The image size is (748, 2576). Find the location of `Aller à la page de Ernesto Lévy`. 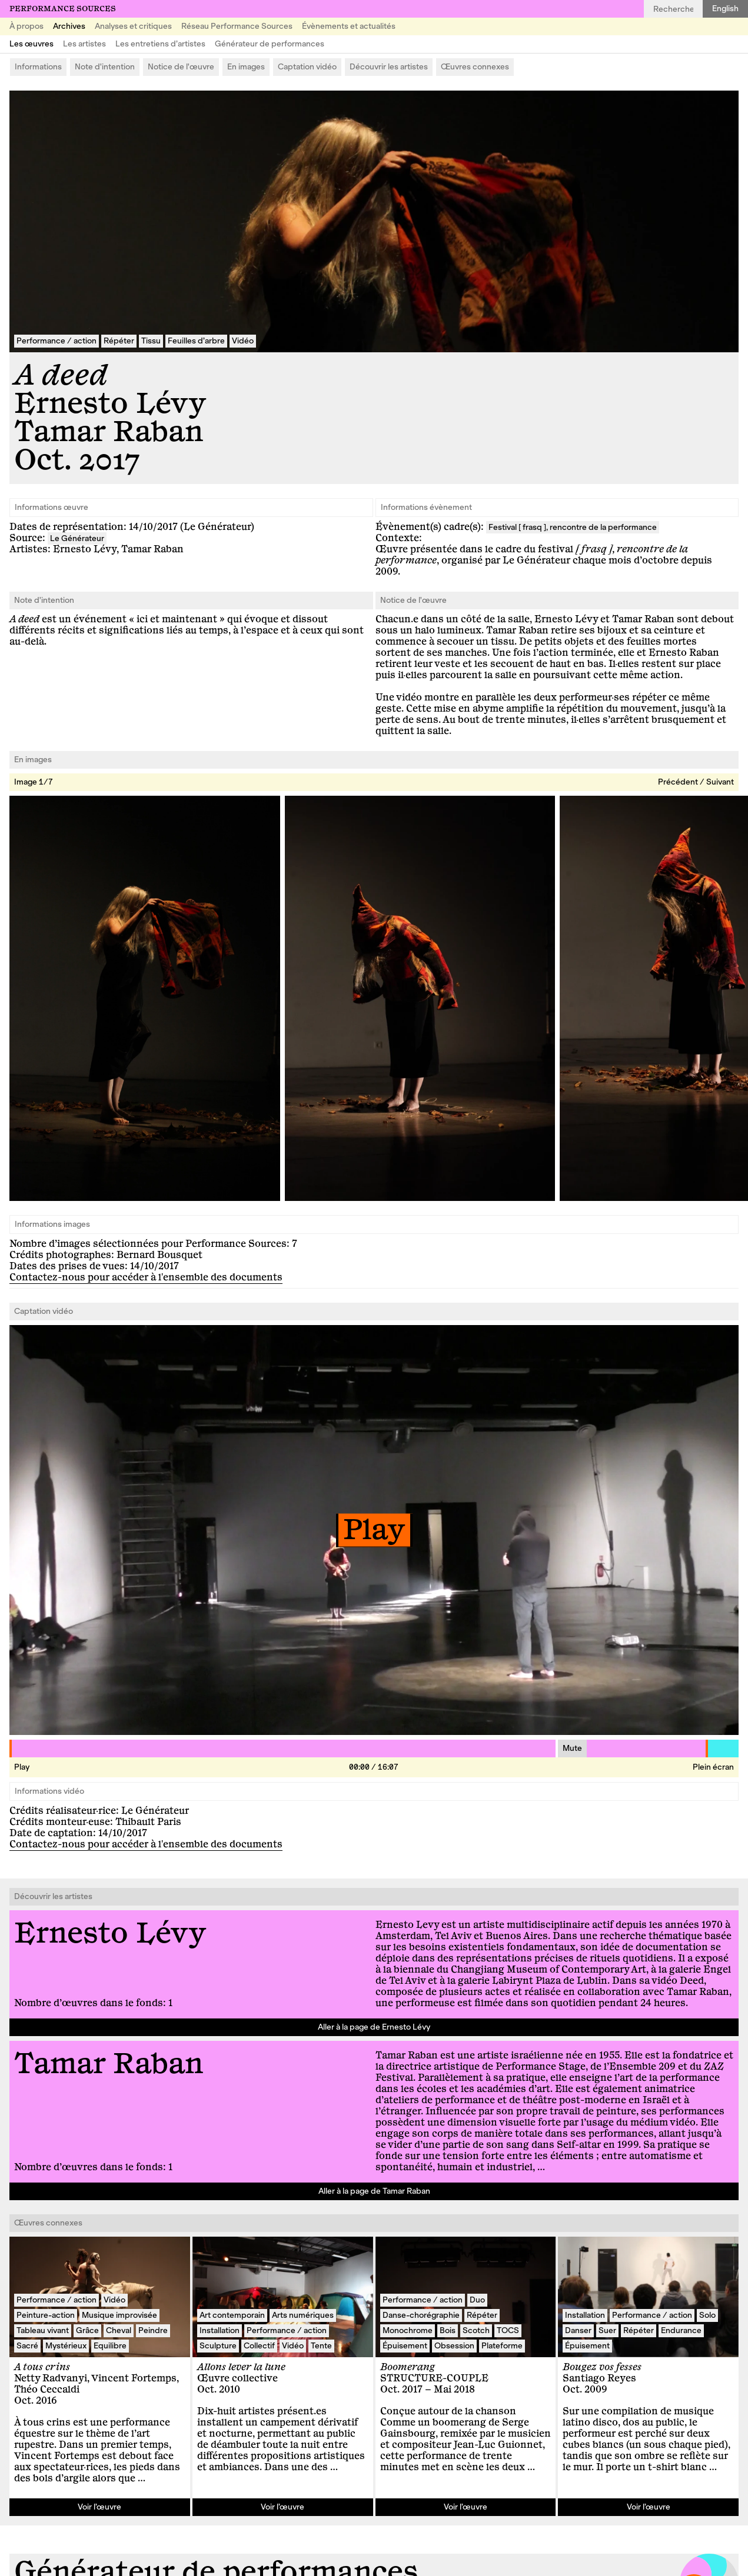

Aller à la page de Ernesto Lévy is located at coordinates (374, 2027).